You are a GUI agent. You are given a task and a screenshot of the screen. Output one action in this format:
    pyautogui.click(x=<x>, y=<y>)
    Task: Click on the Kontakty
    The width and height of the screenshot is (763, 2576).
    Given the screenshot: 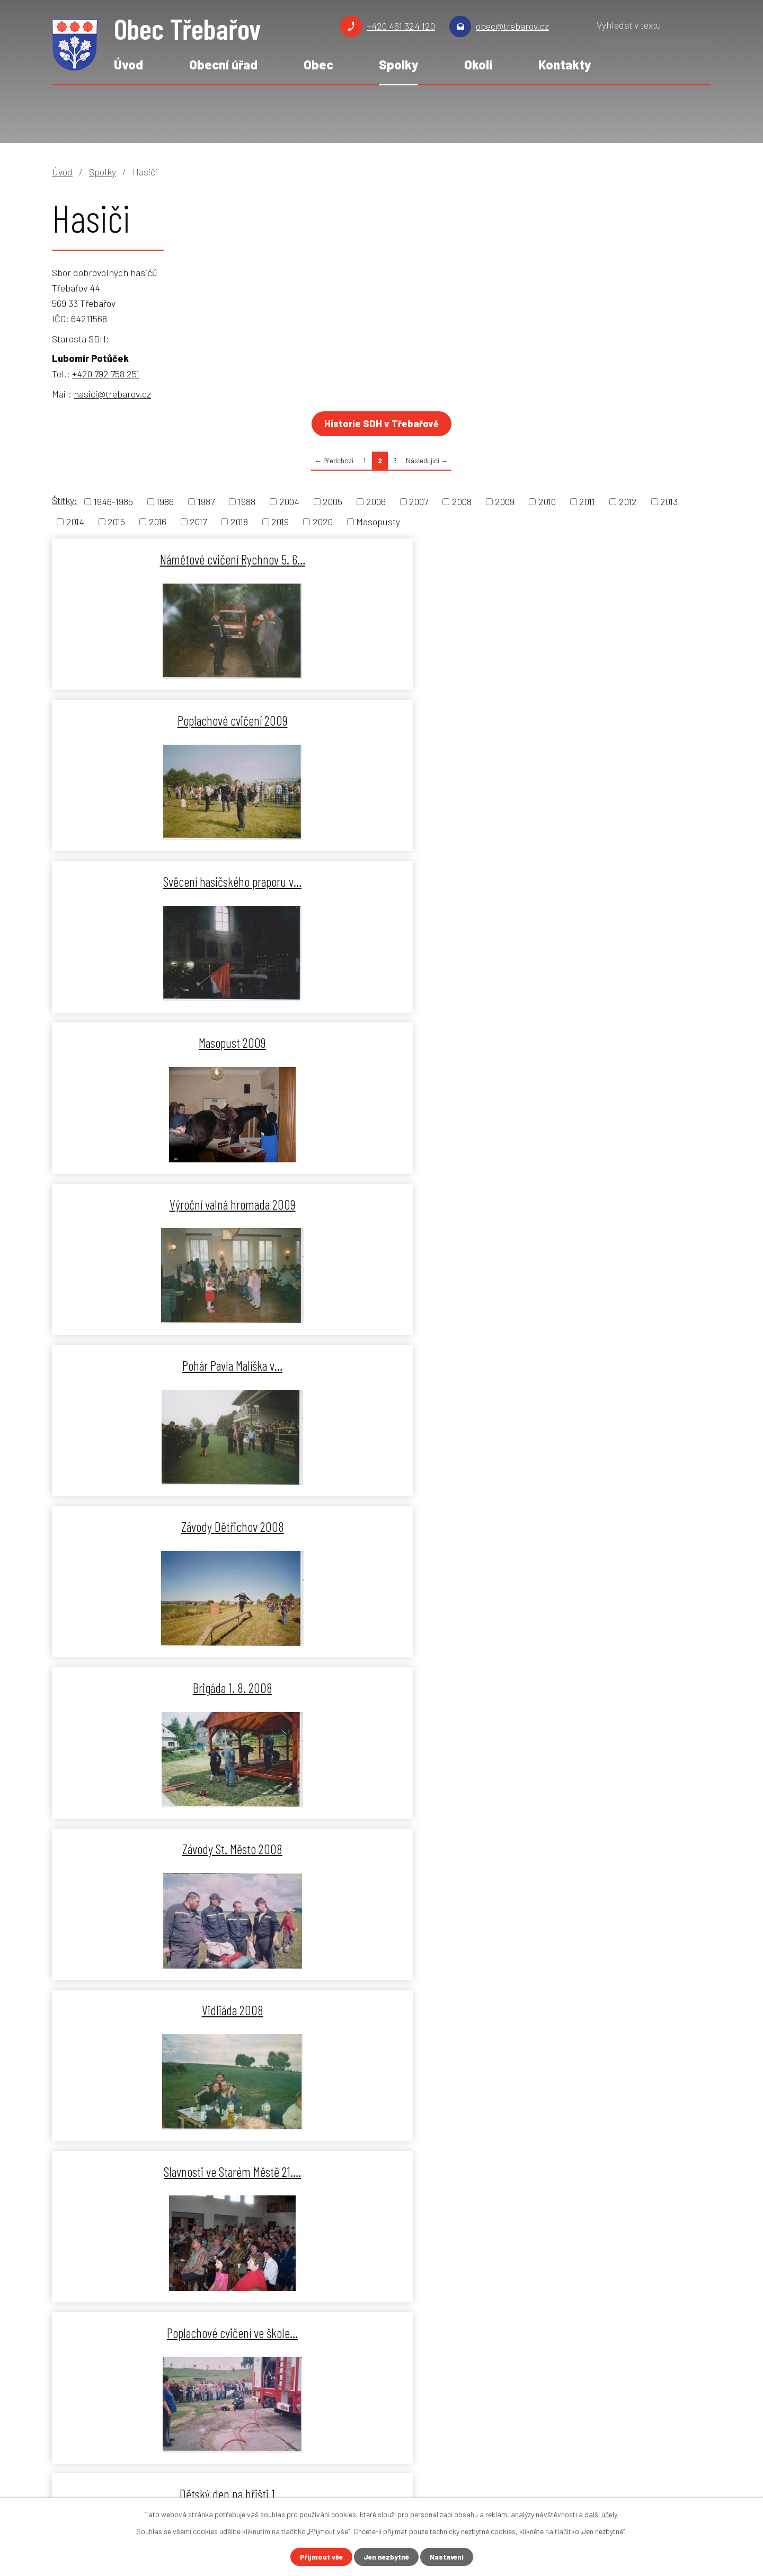 What is the action you would take?
    pyautogui.click(x=564, y=64)
    